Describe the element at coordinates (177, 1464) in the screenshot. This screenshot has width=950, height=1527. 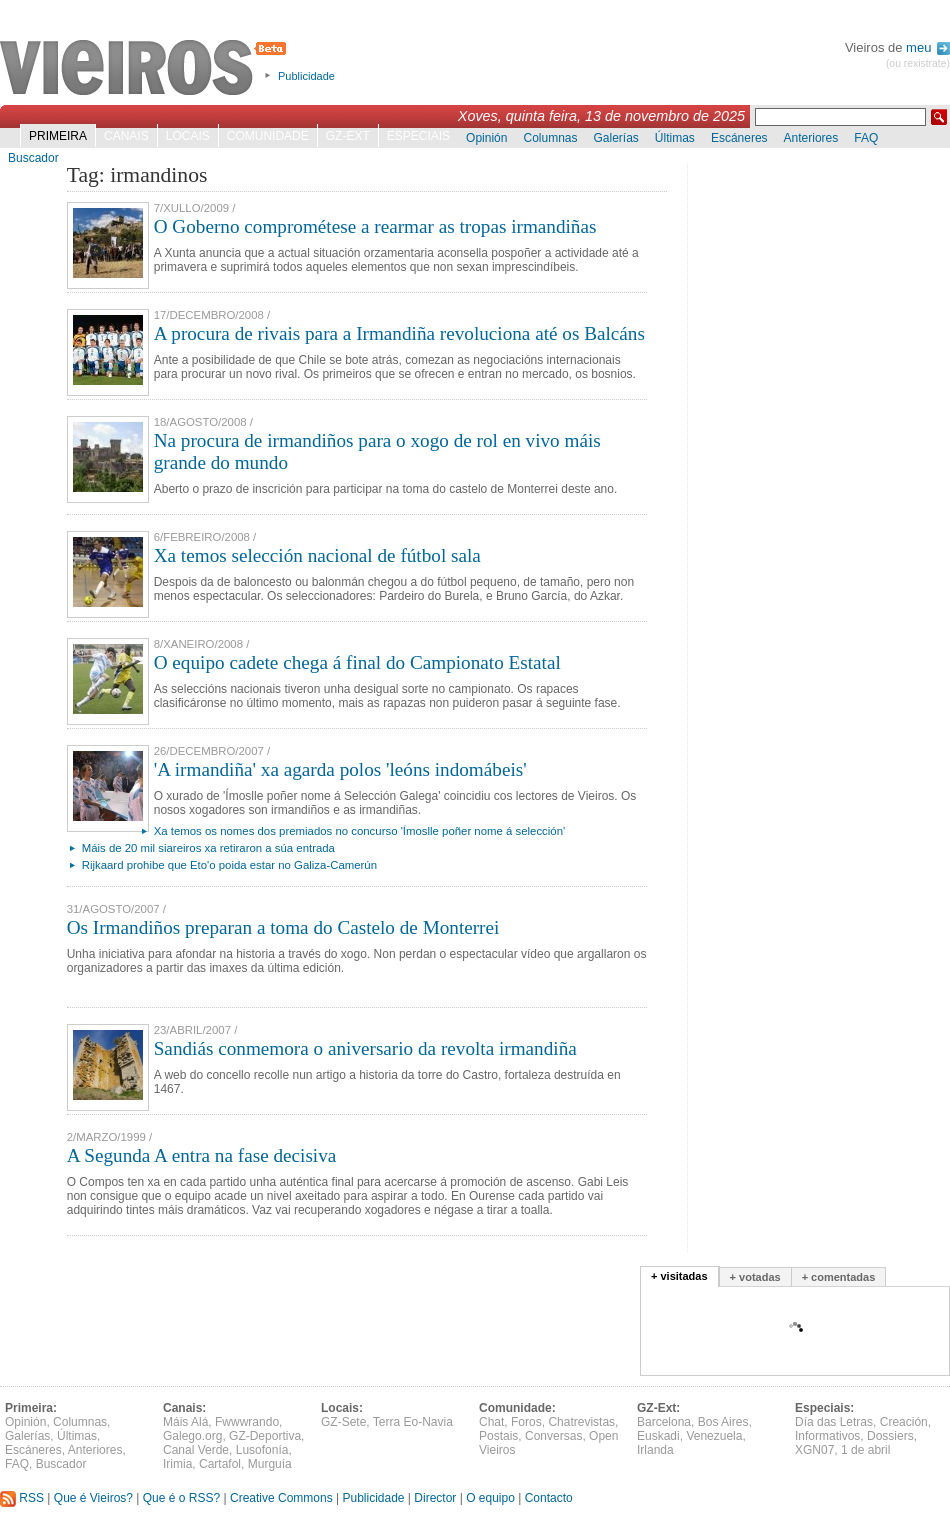
I see `Irimia` at that location.